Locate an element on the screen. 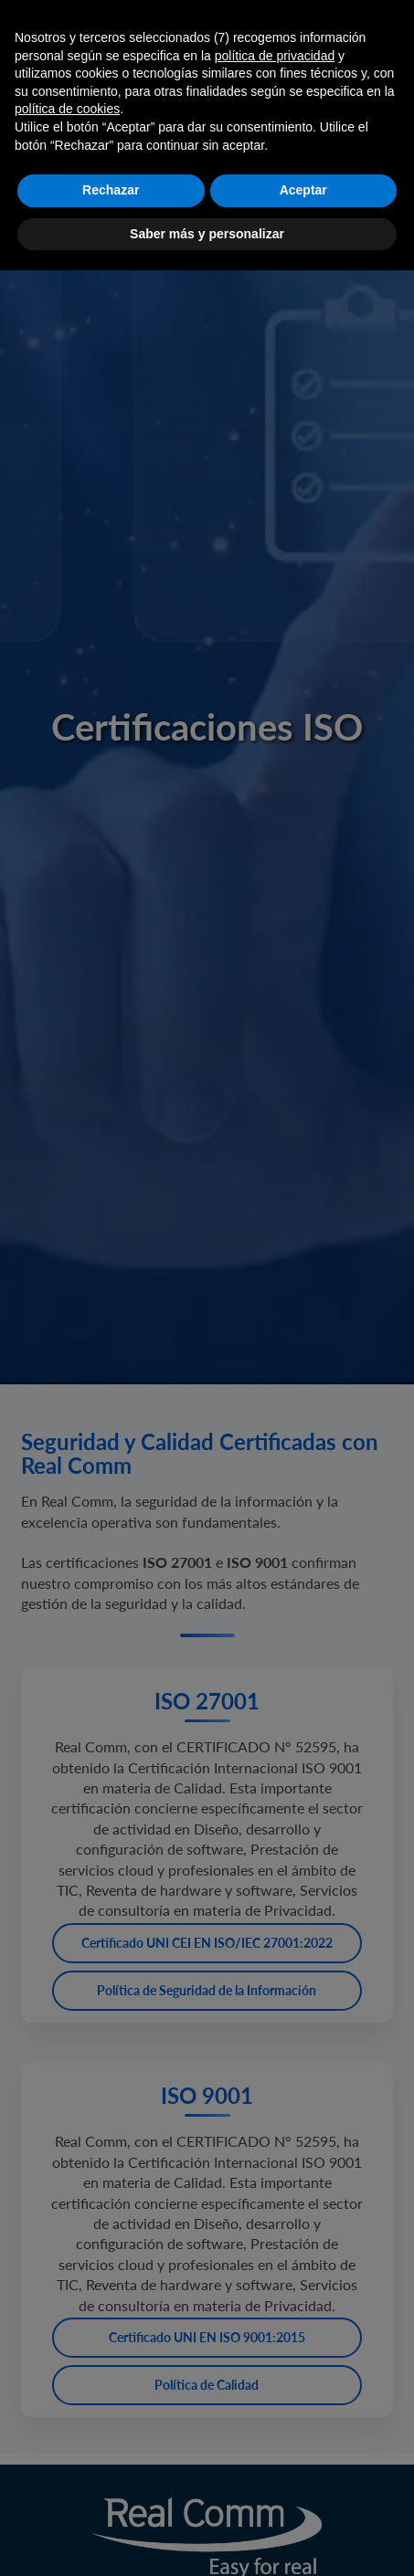 The height and width of the screenshot is (2576, 414). política de cookies [button] is located at coordinates (67, 108).